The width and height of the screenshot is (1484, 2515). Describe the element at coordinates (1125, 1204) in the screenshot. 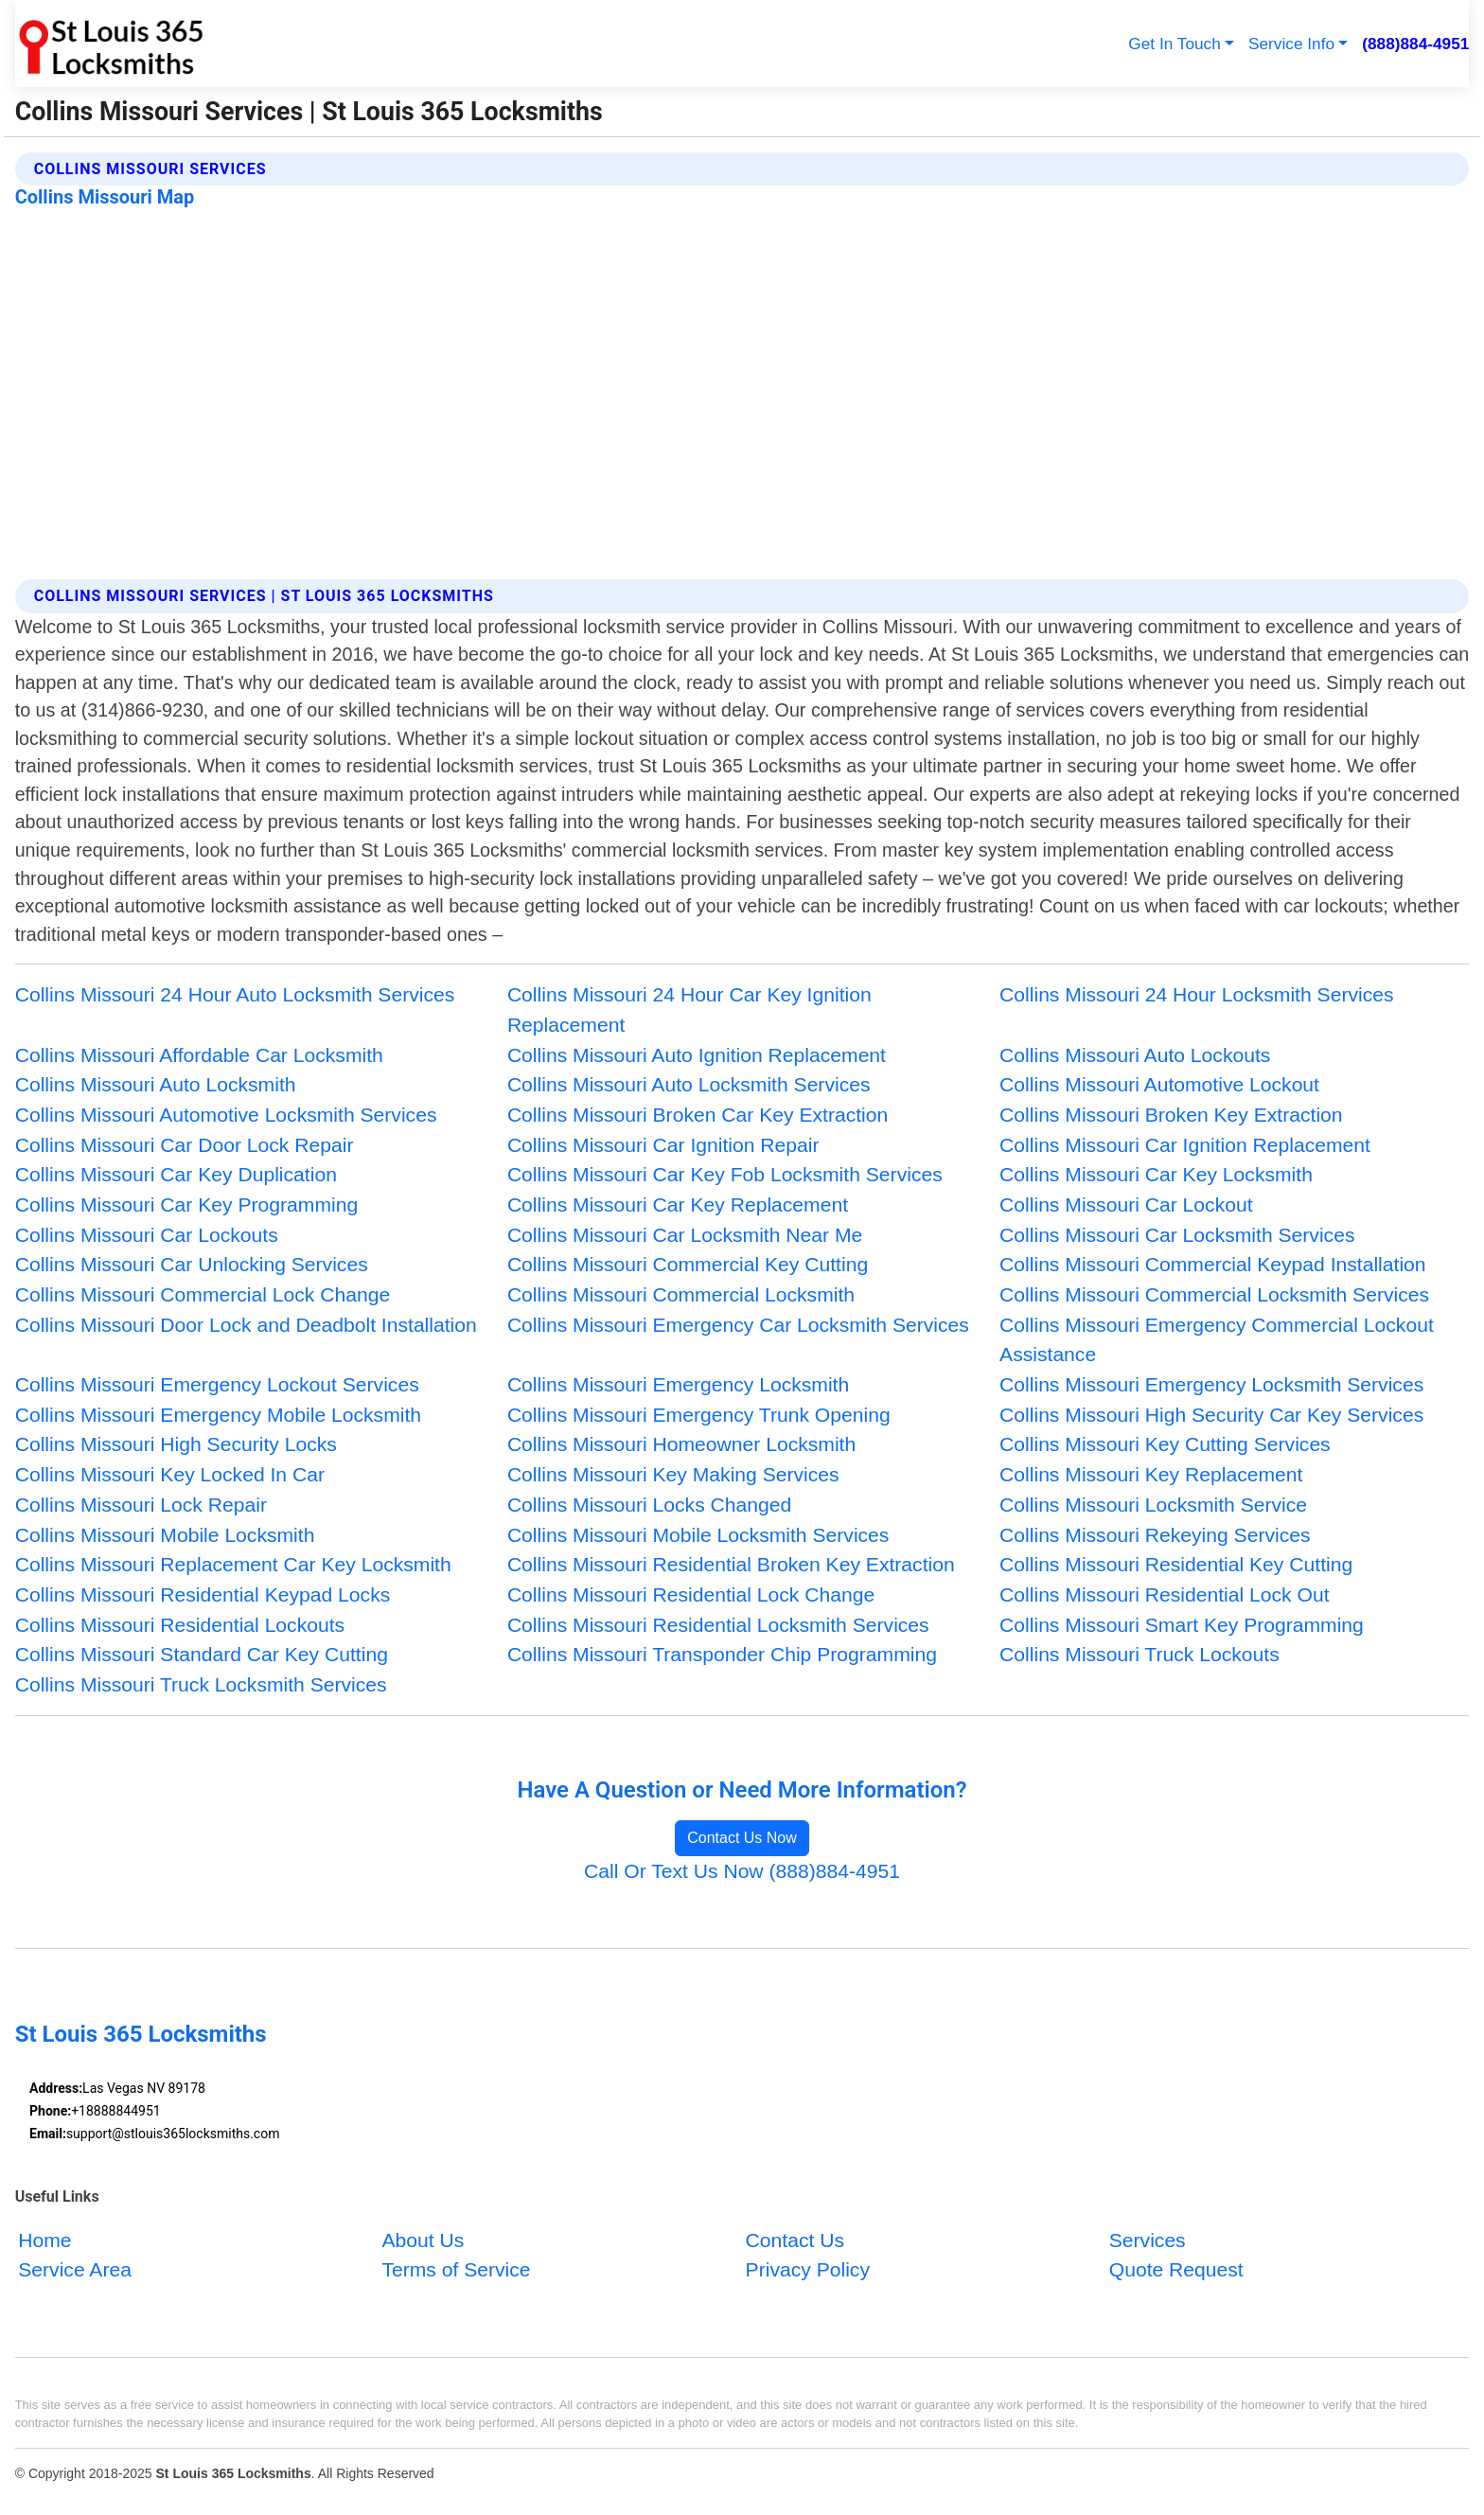

I see `Collins Missouri Car Lockout` at that location.